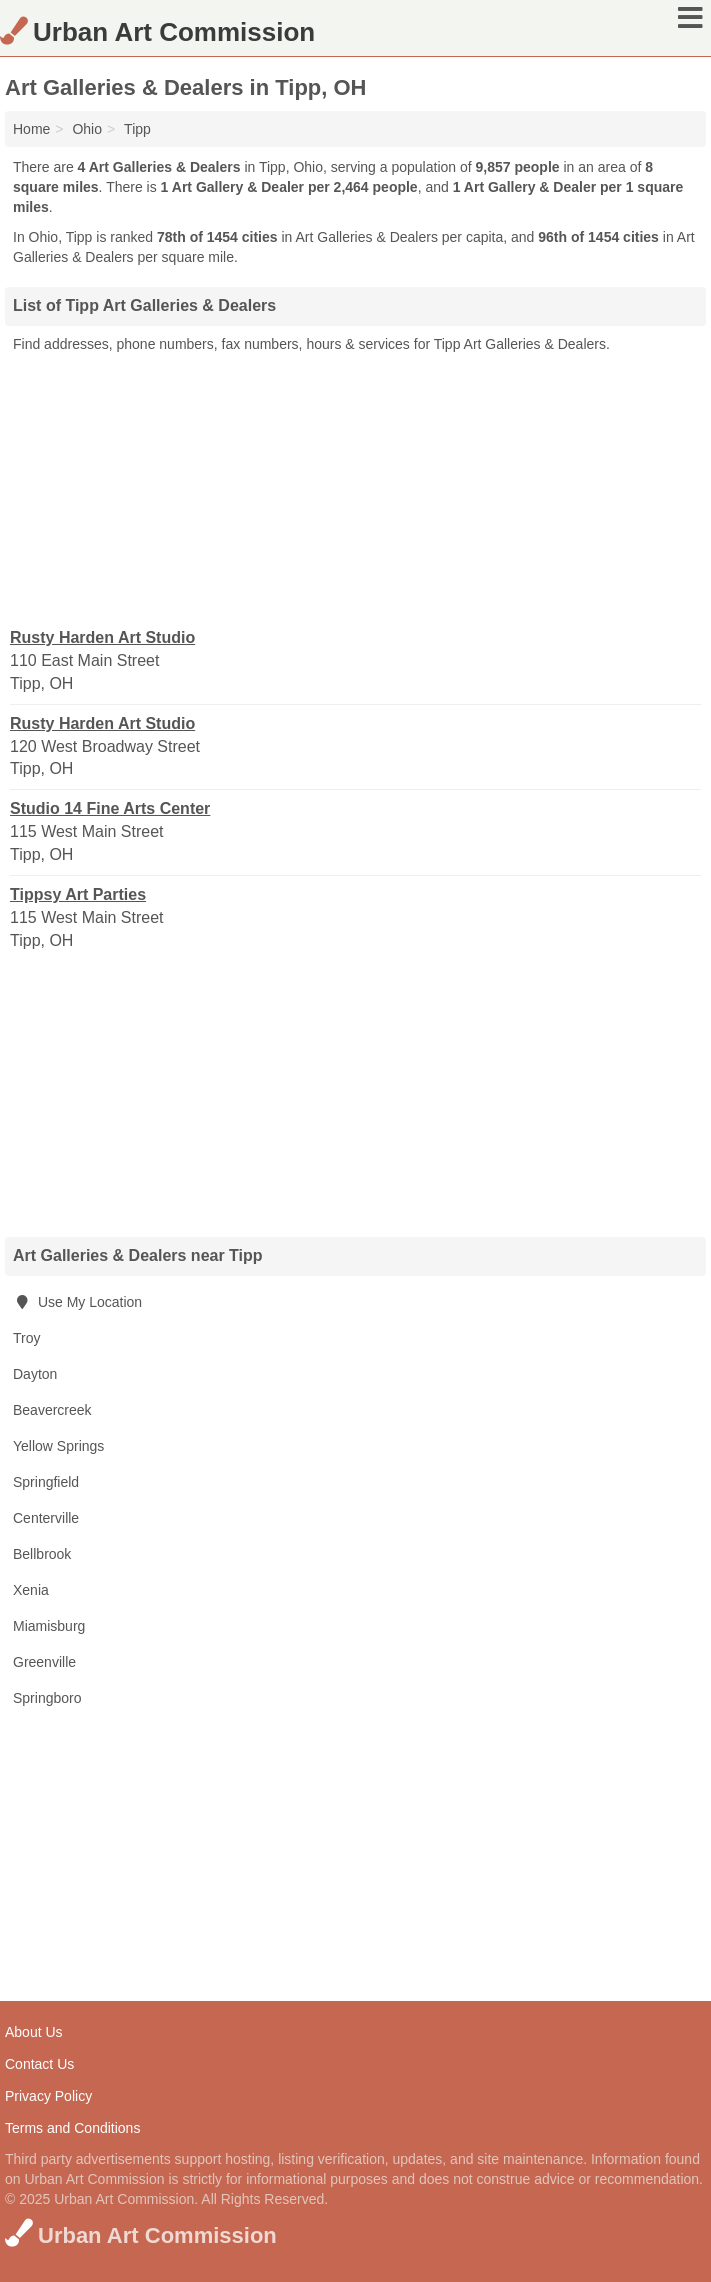 This screenshot has width=711, height=2282. What do you see at coordinates (52, 1410) in the screenshot?
I see `Beavercreek` at bounding box center [52, 1410].